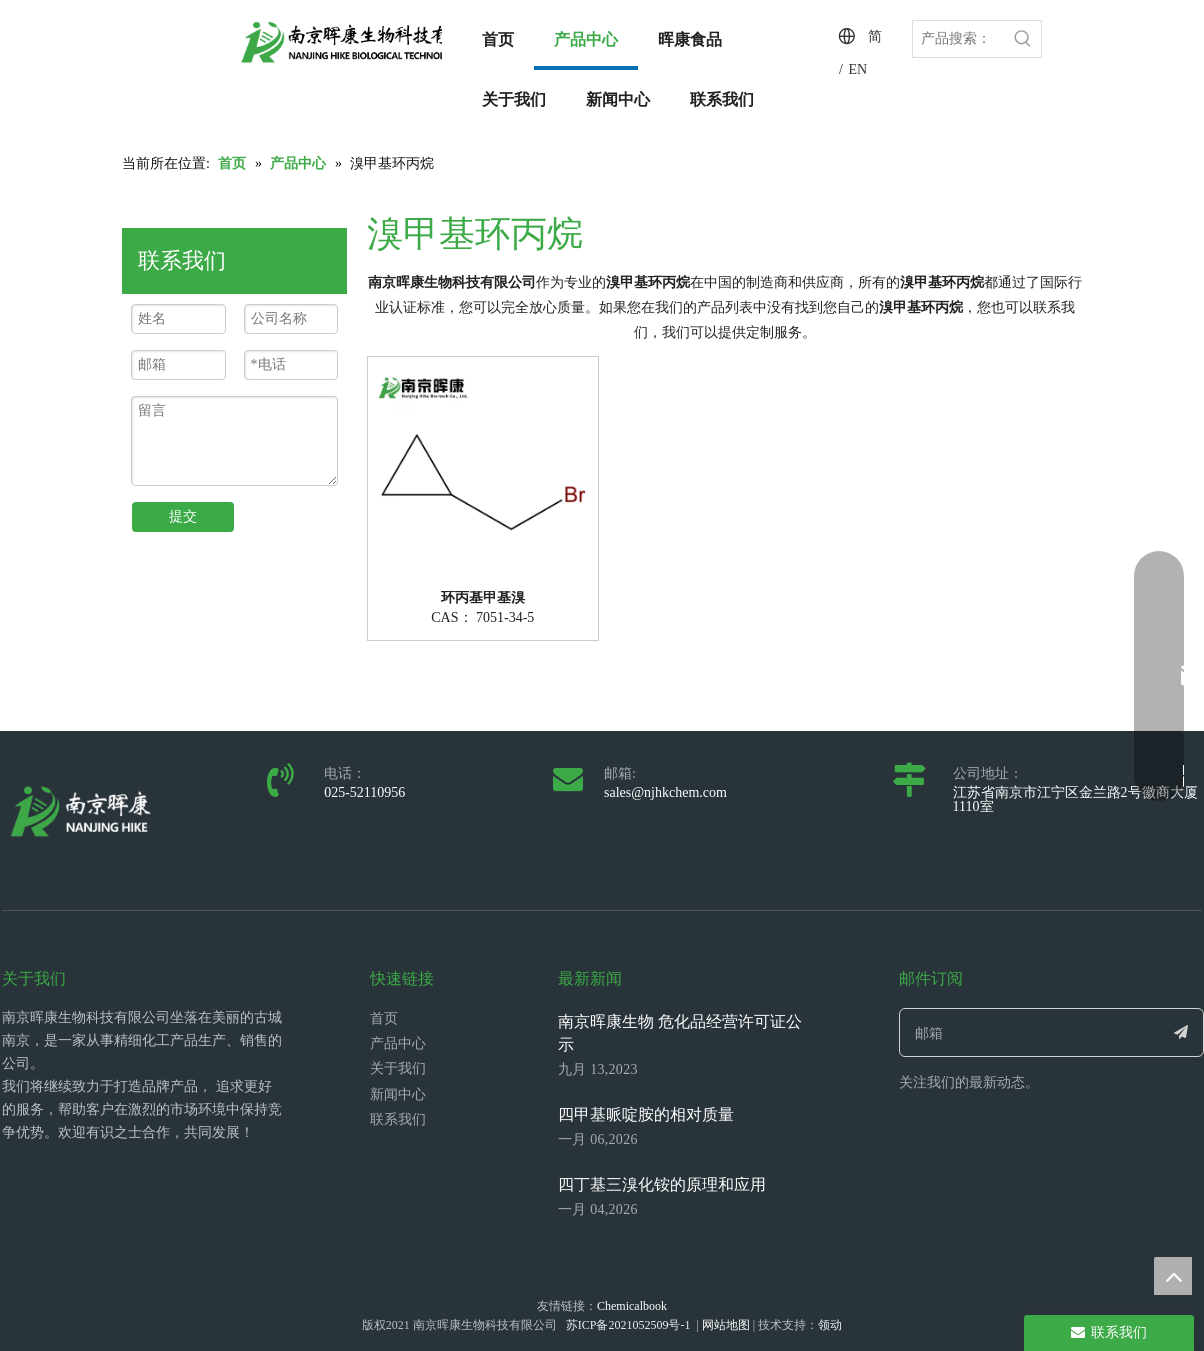  What do you see at coordinates (959, 39) in the screenshot?
I see `[产品搜索：]` at bounding box center [959, 39].